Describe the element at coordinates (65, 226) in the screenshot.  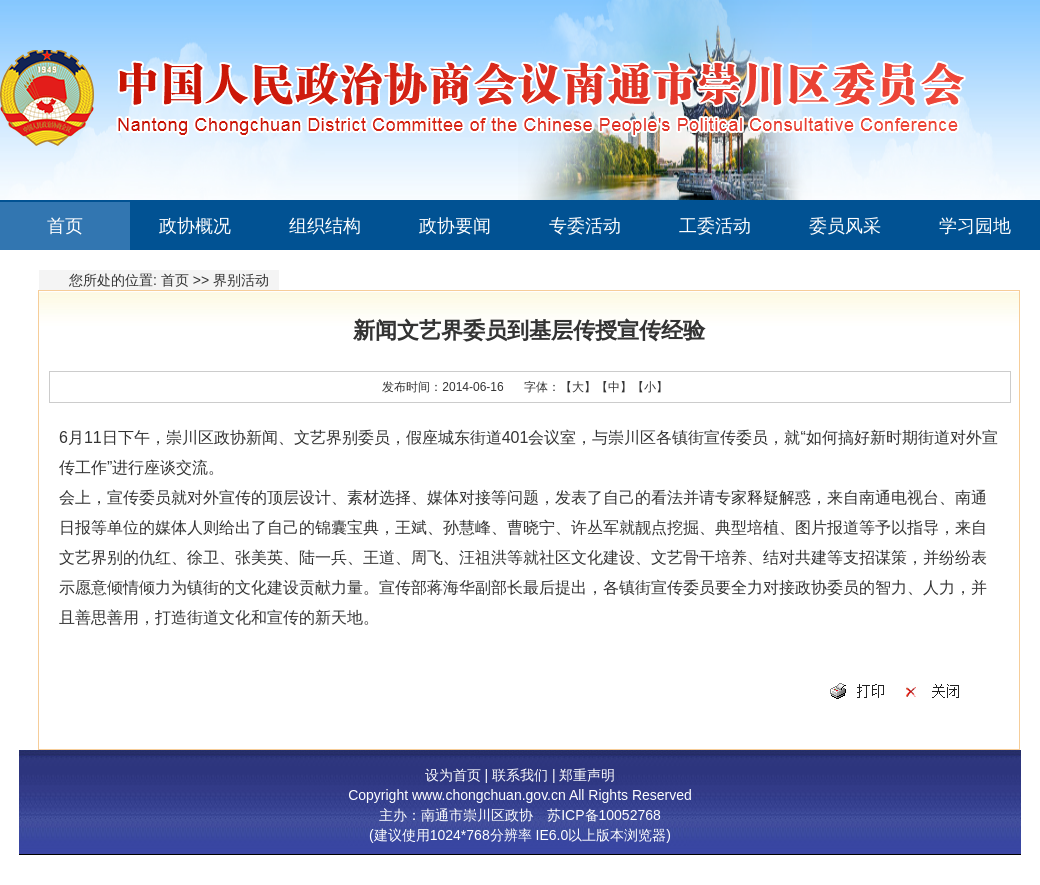
I see `首页` at that location.